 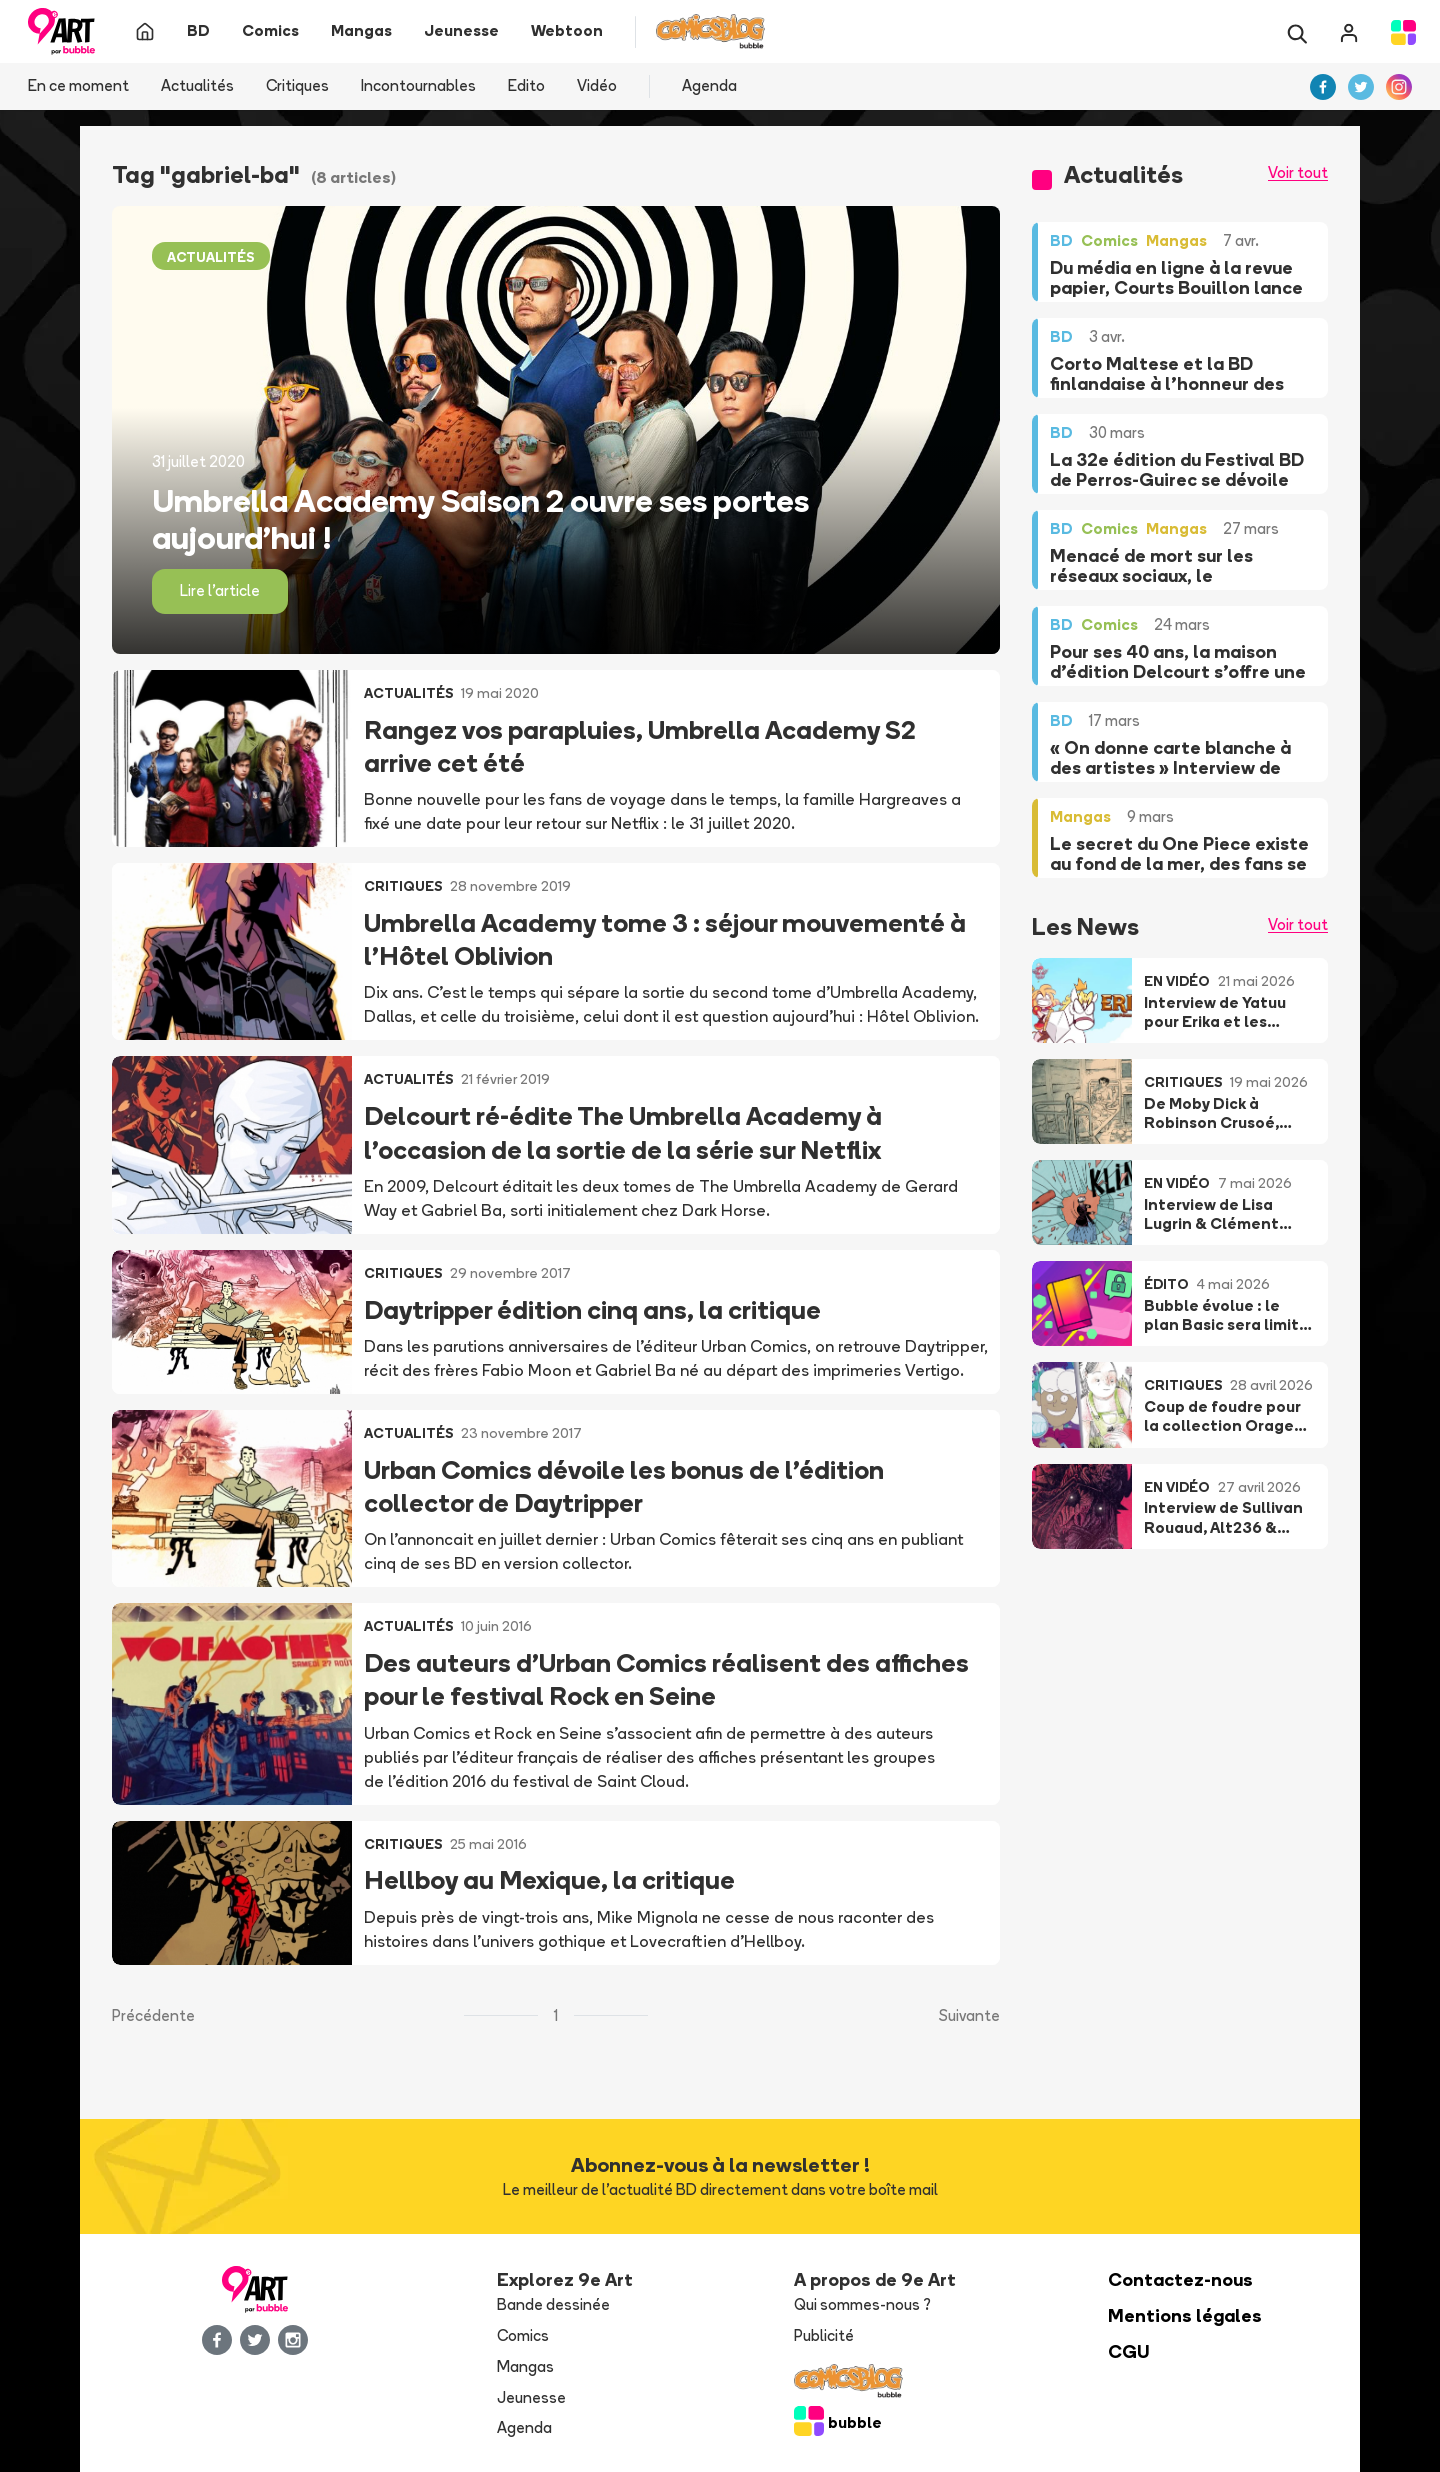 What do you see at coordinates (531, 2397) in the screenshot?
I see `Jeunesse` at bounding box center [531, 2397].